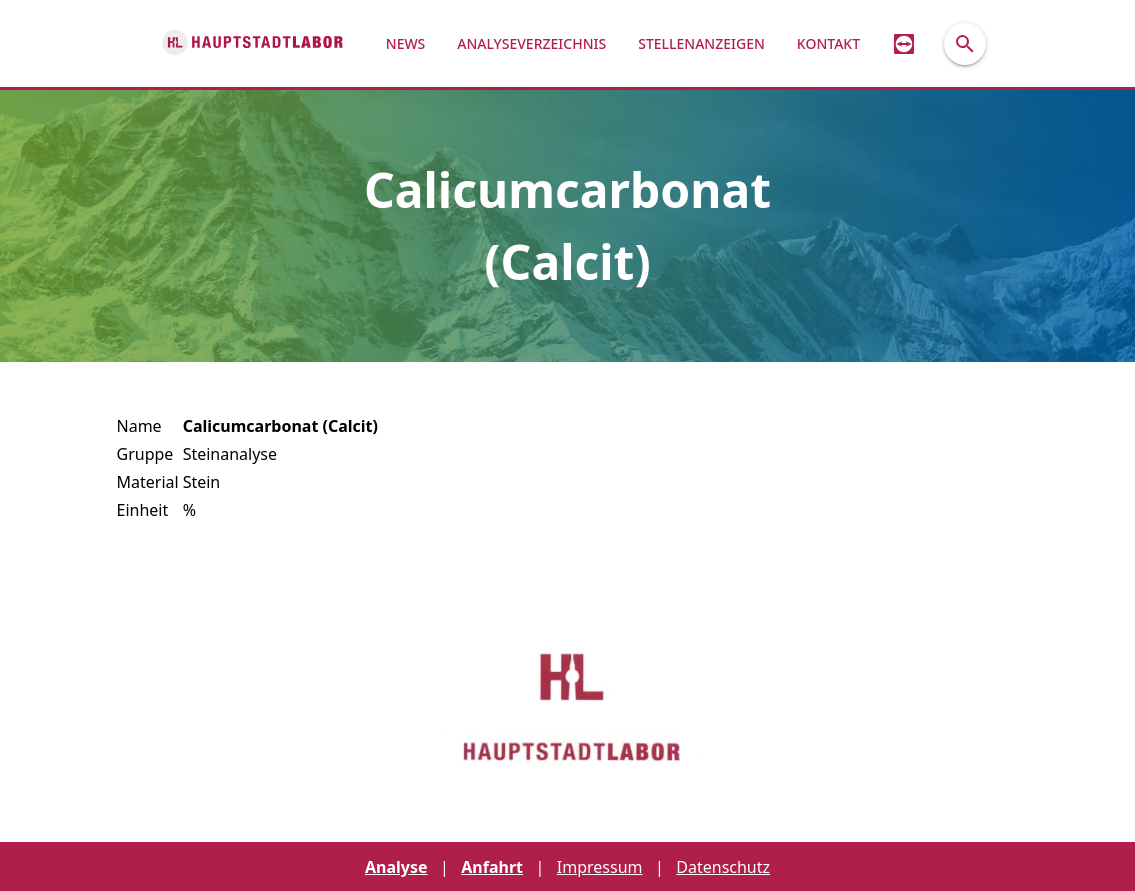 The height and width of the screenshot is (891, 1135). I want to click on Datenschutz, so click(723, 867).